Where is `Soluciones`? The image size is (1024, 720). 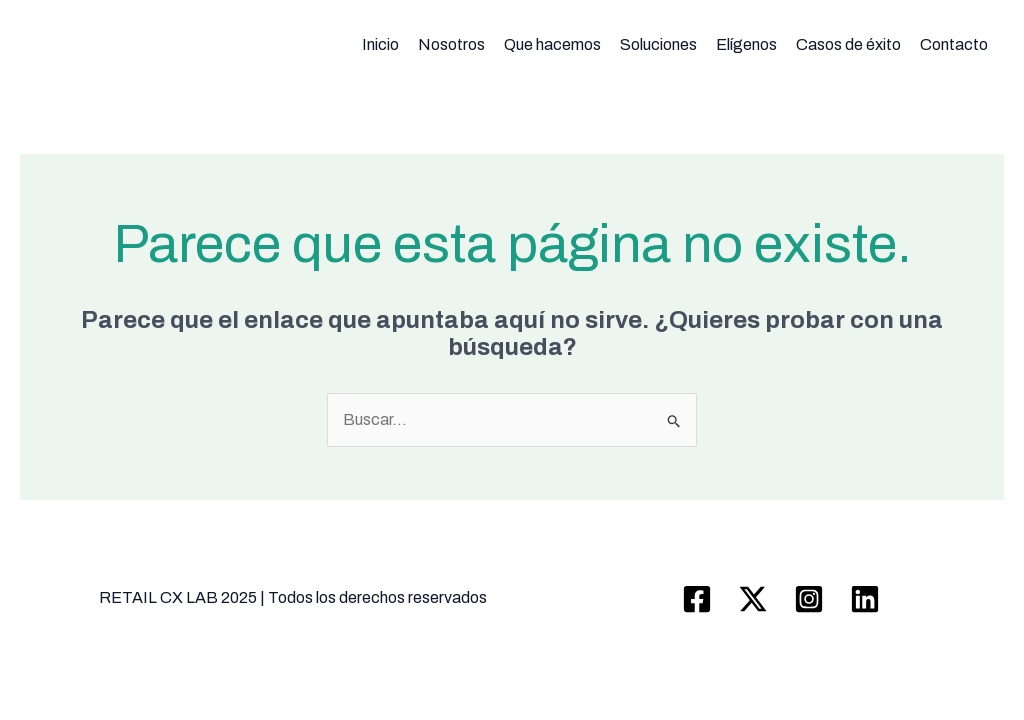 Soluciones is located at coordinates (658, 44).